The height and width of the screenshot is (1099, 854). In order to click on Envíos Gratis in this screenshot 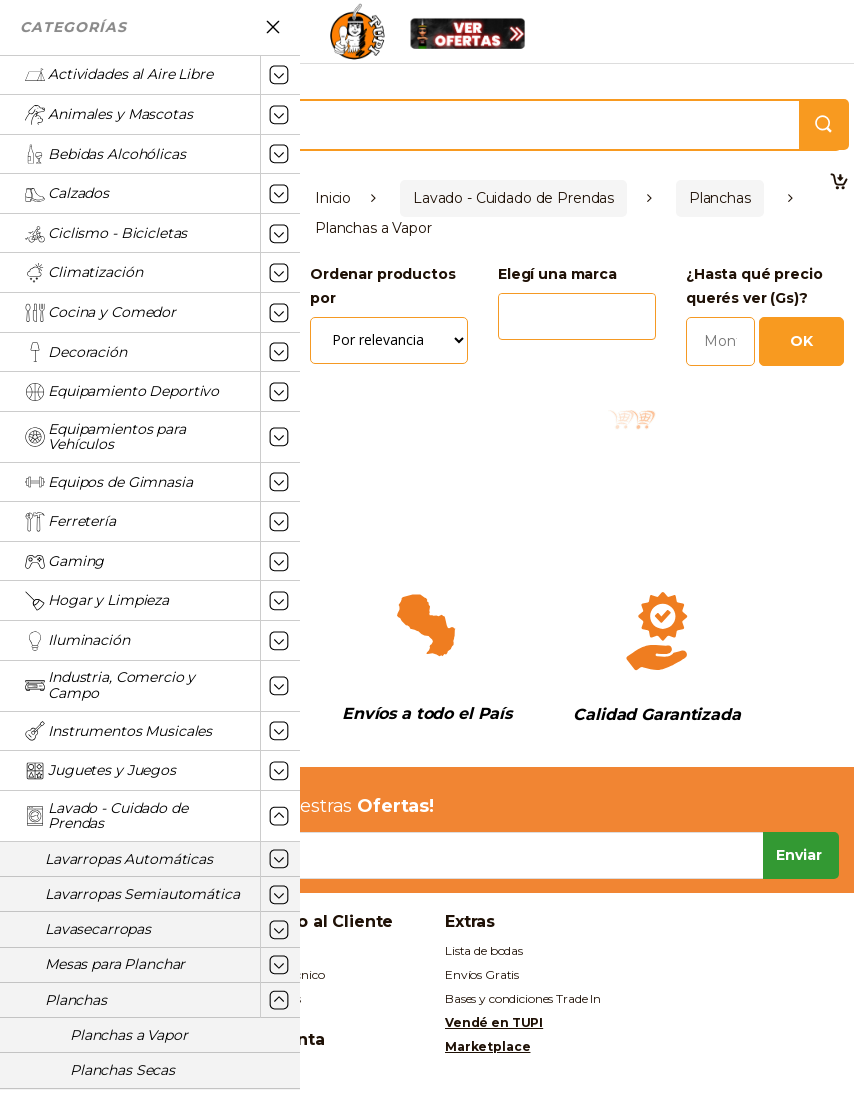, I will do `click(482, 974)`.